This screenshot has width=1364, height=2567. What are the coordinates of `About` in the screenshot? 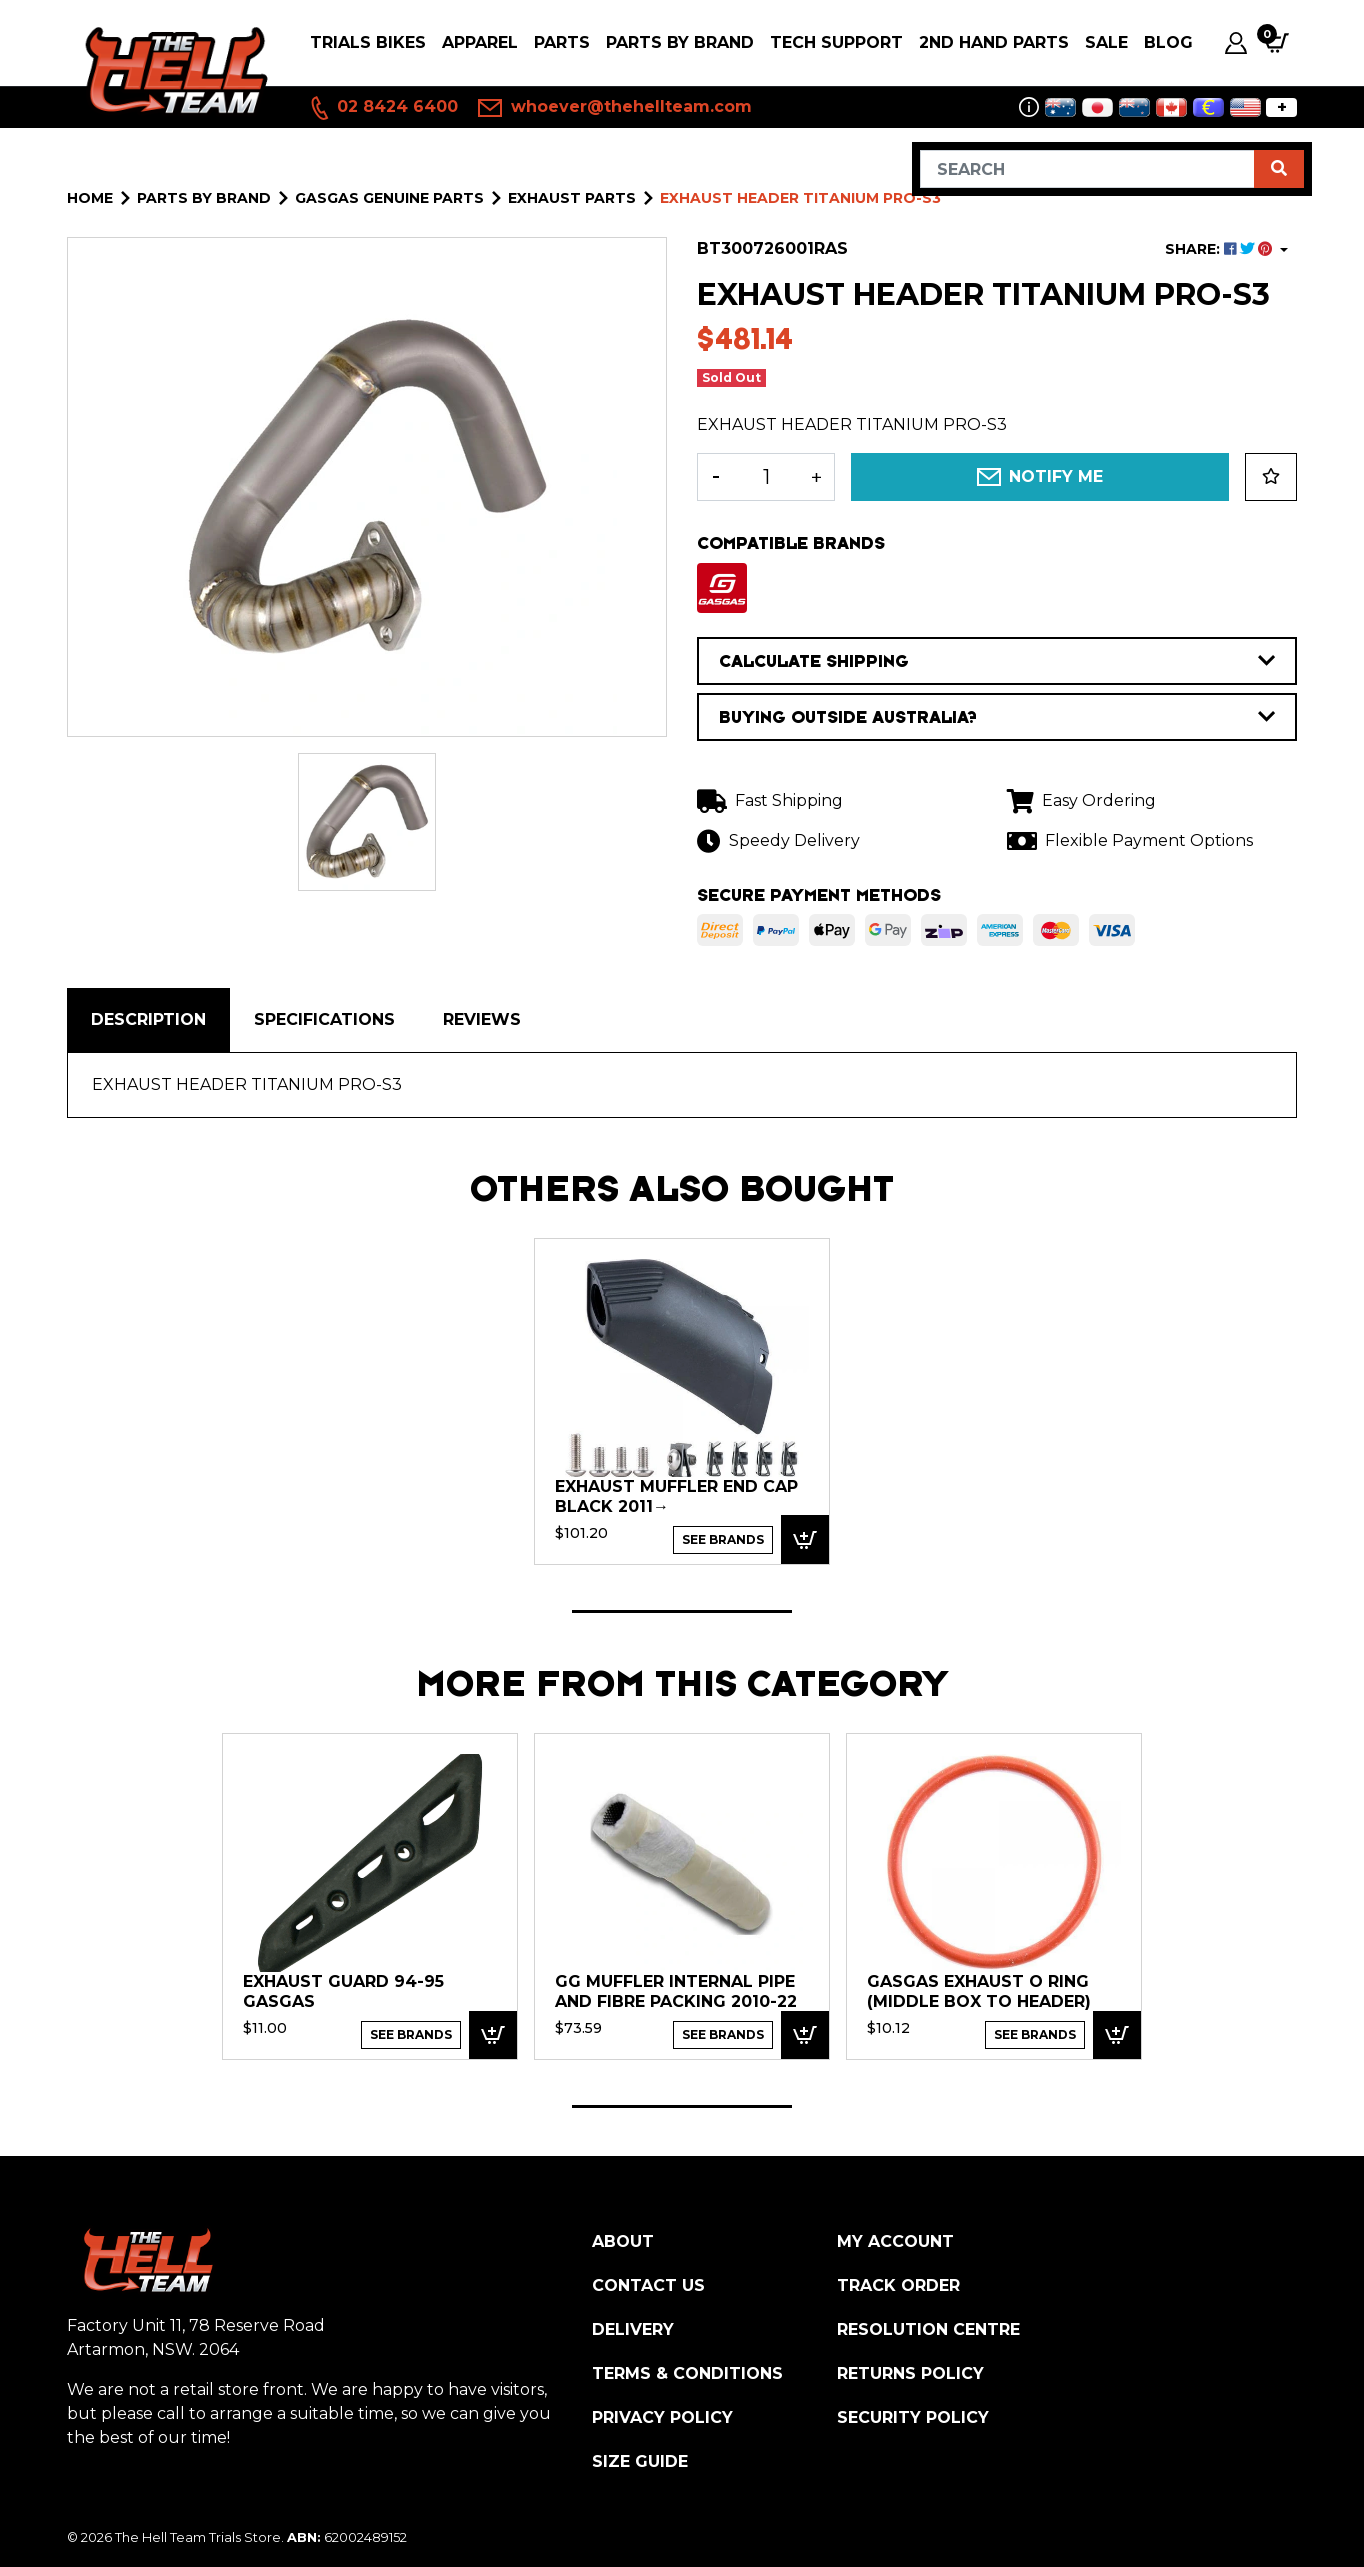 It's located at (623, 2241).